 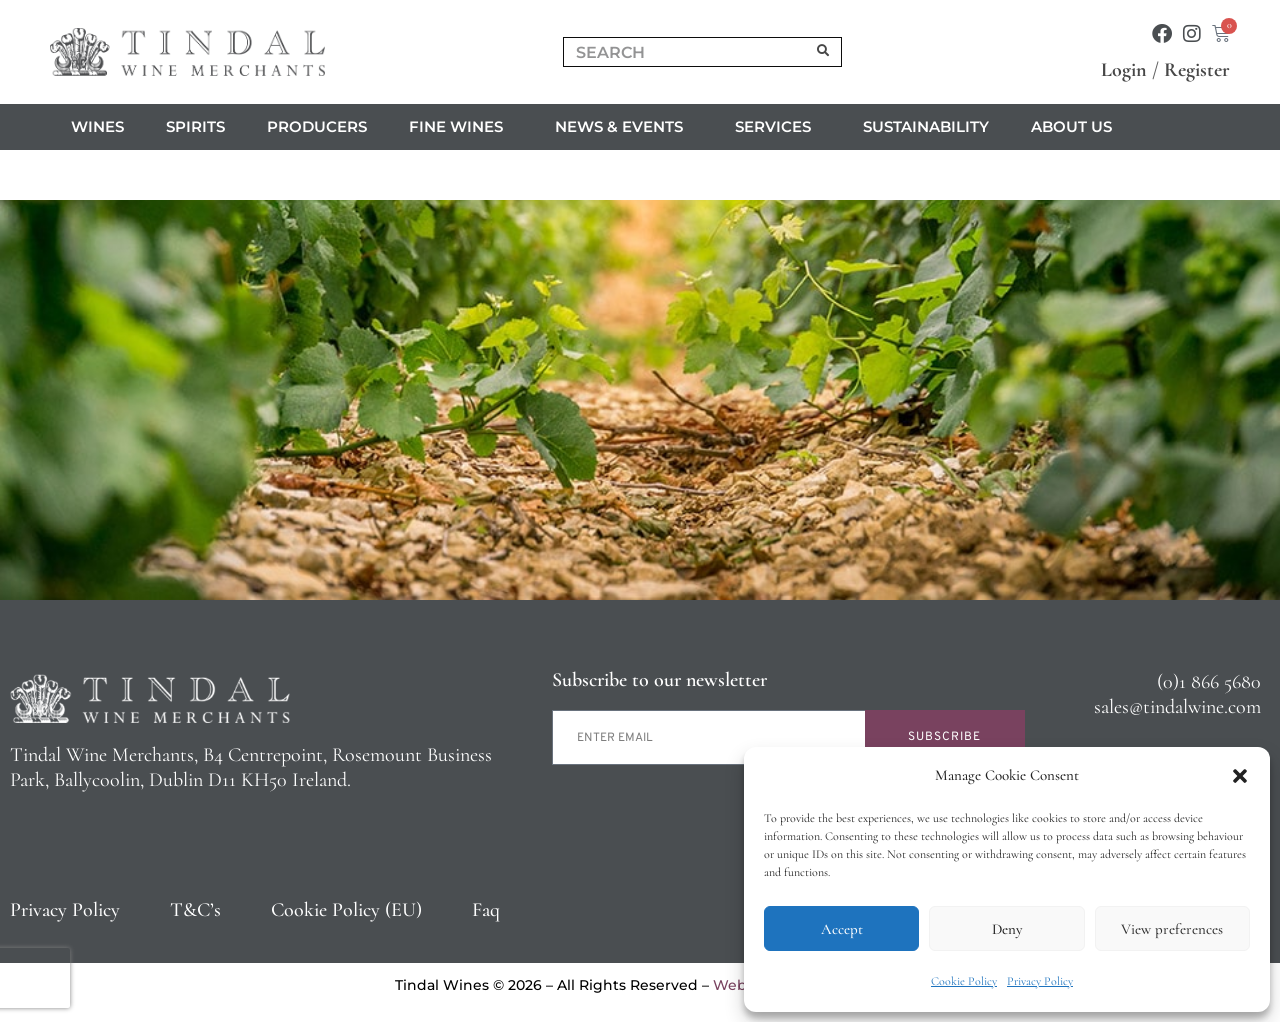 I want to click on View preferences, so click(x=1172, y=929).